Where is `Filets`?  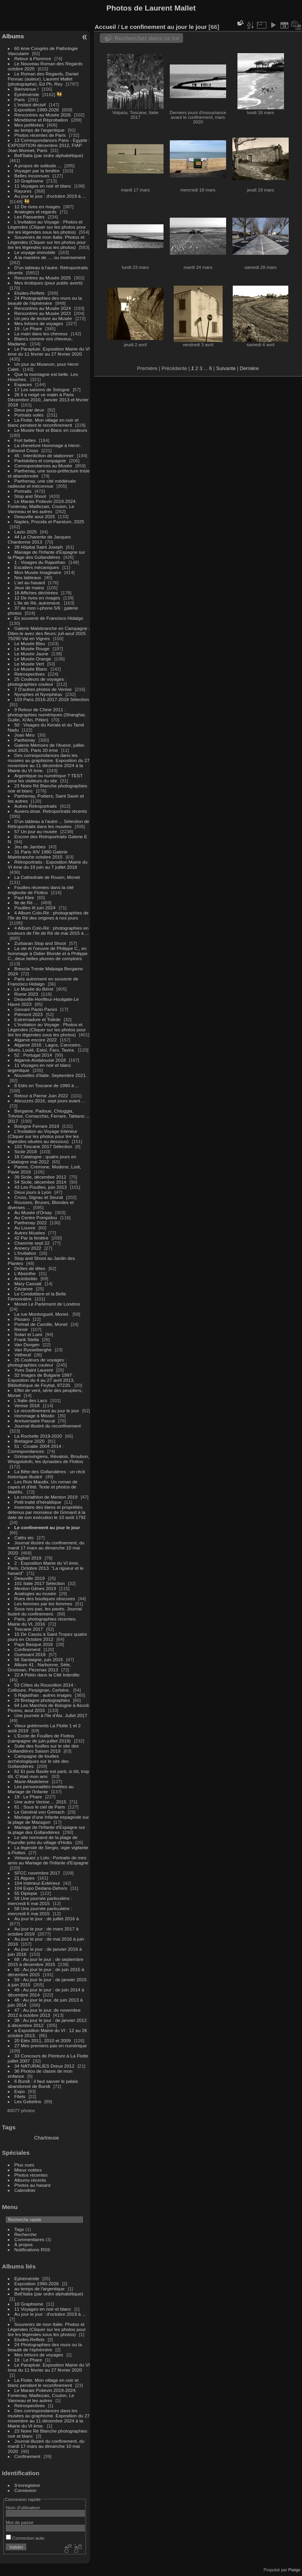
Filets is located at coordinates (19, 2096).